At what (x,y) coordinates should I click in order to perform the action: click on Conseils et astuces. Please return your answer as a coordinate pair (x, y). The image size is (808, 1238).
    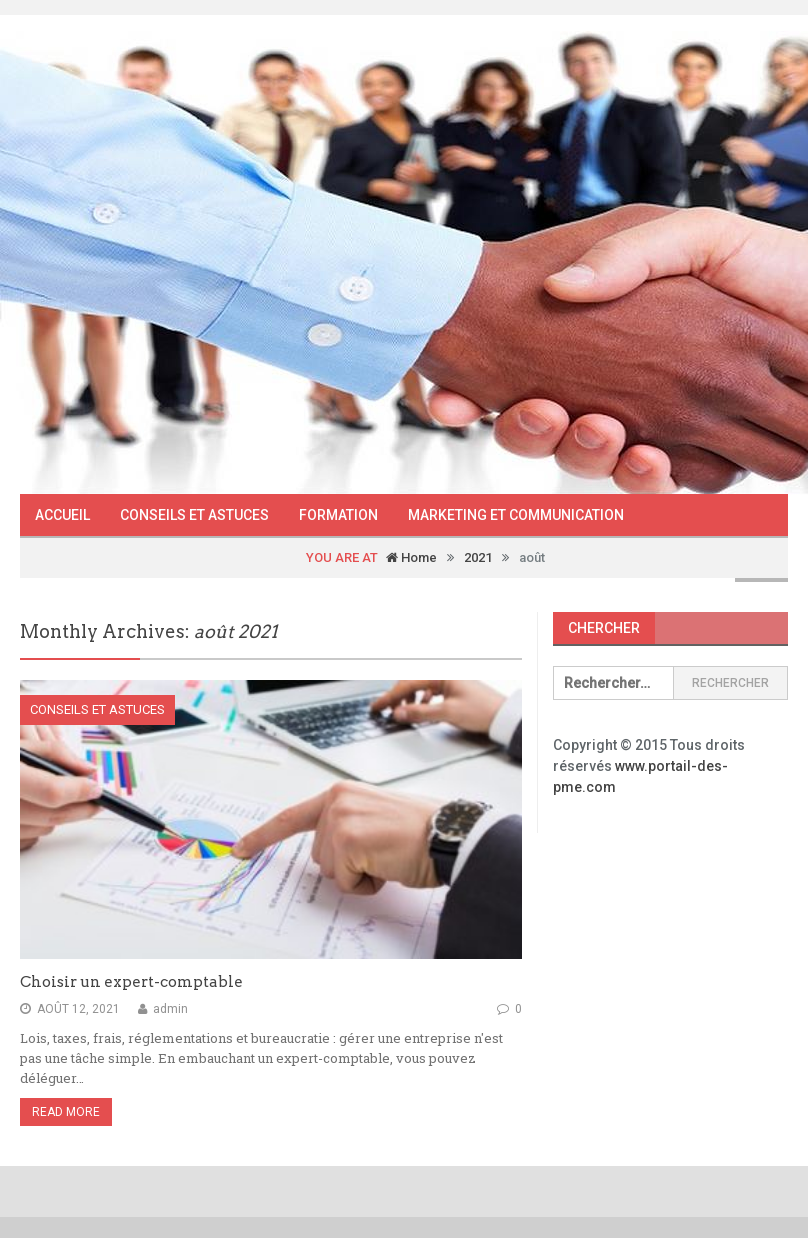
    Looking at the image, I should click on (194, 515).